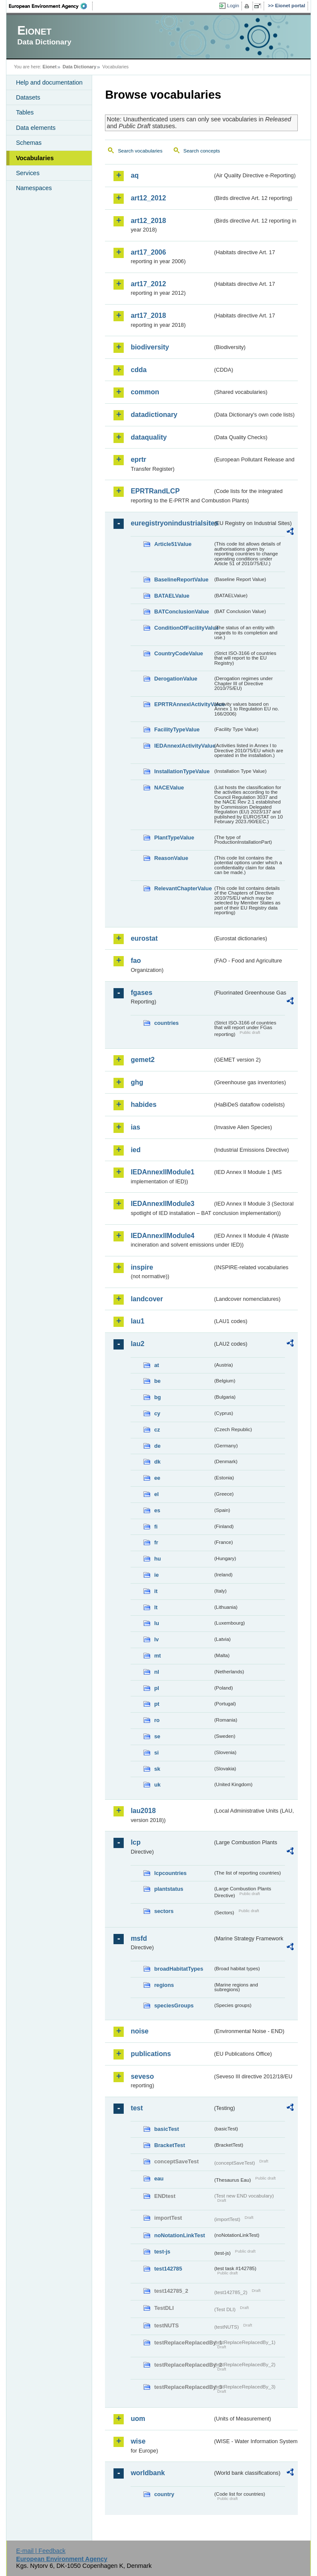  I want to click on ied, so click(135, 1149).